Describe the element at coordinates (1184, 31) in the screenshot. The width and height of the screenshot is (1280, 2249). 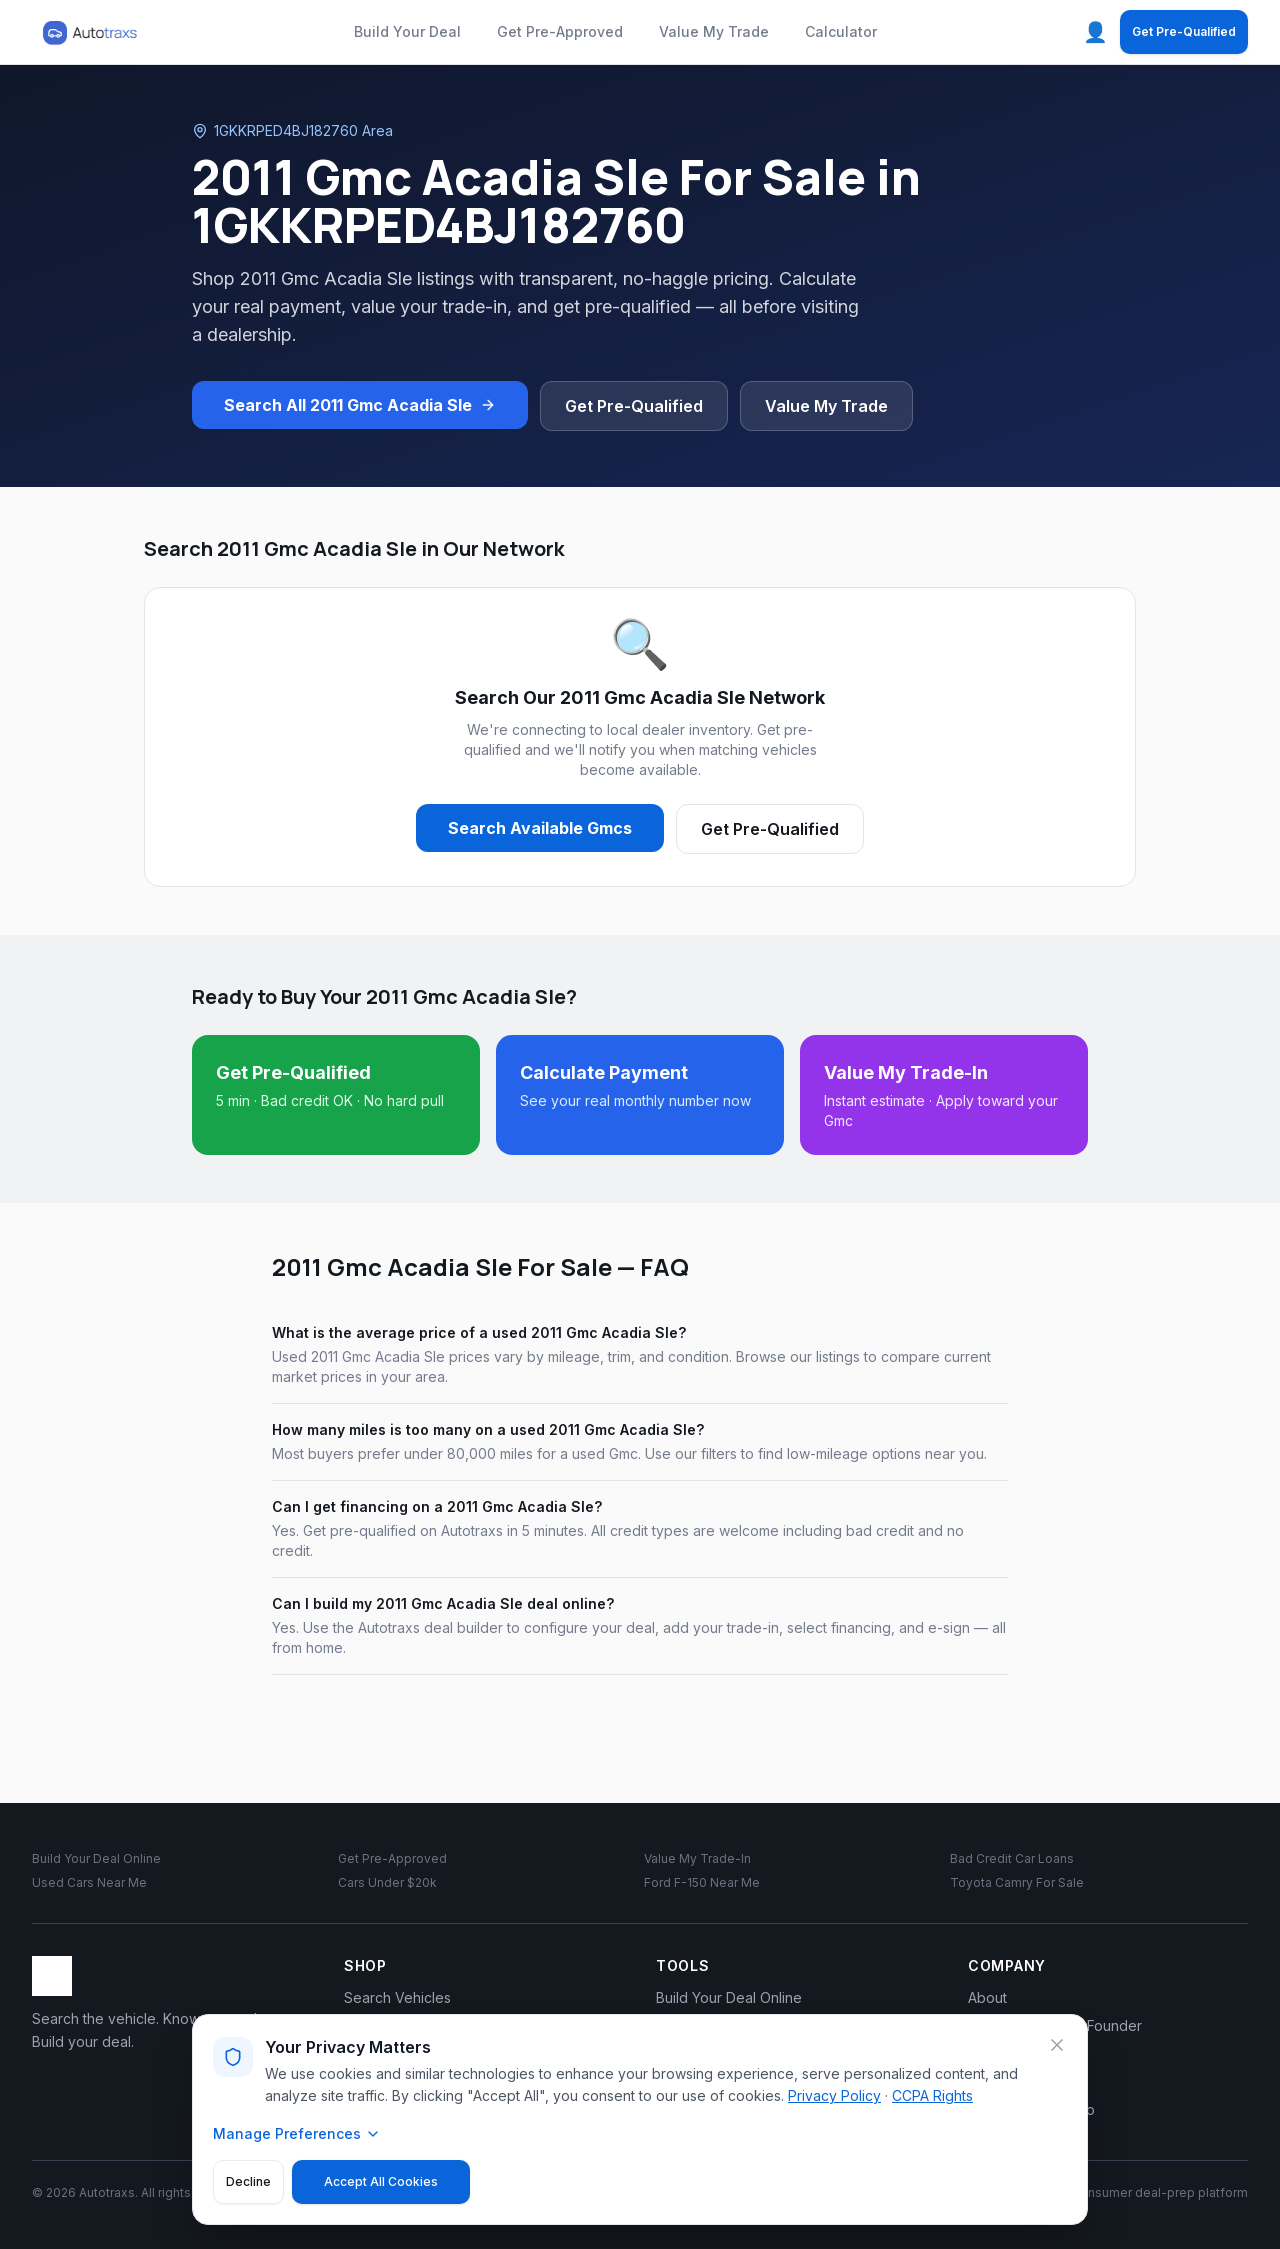
I see `Get Pre-Qualified` at that location.